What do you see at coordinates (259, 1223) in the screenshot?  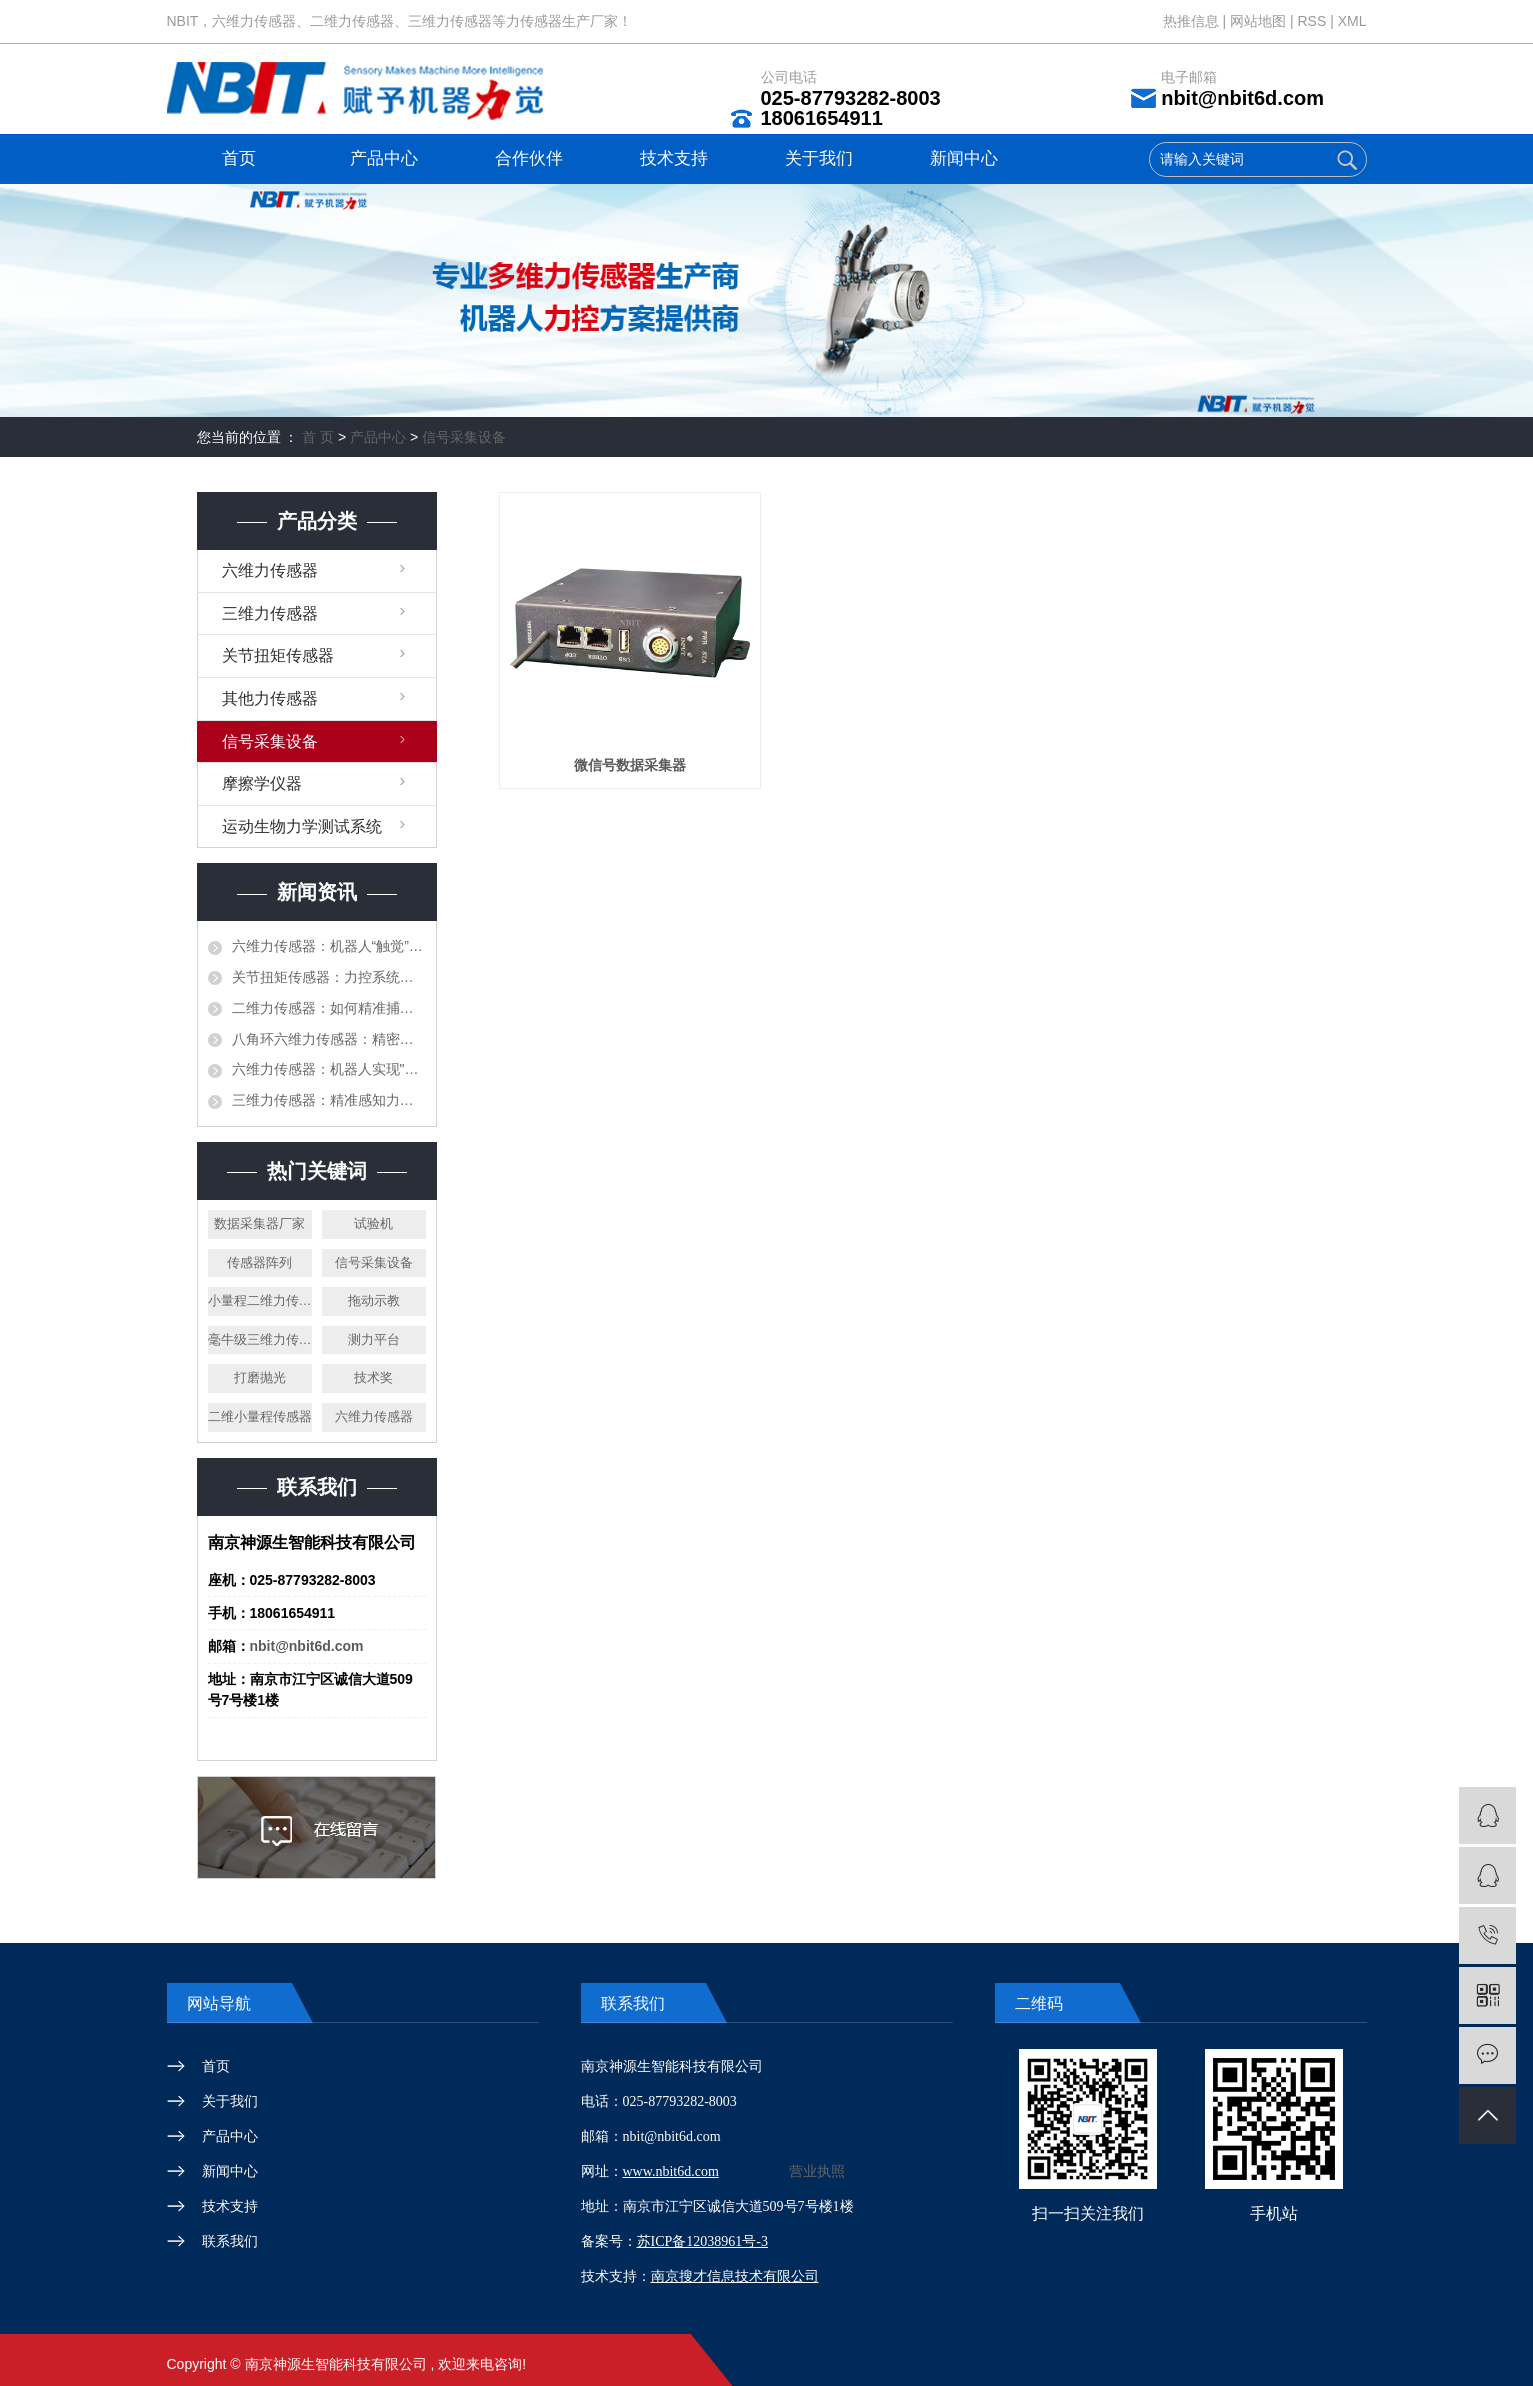 I see `数据采集器厂家` at bounding box center [259, 1223].